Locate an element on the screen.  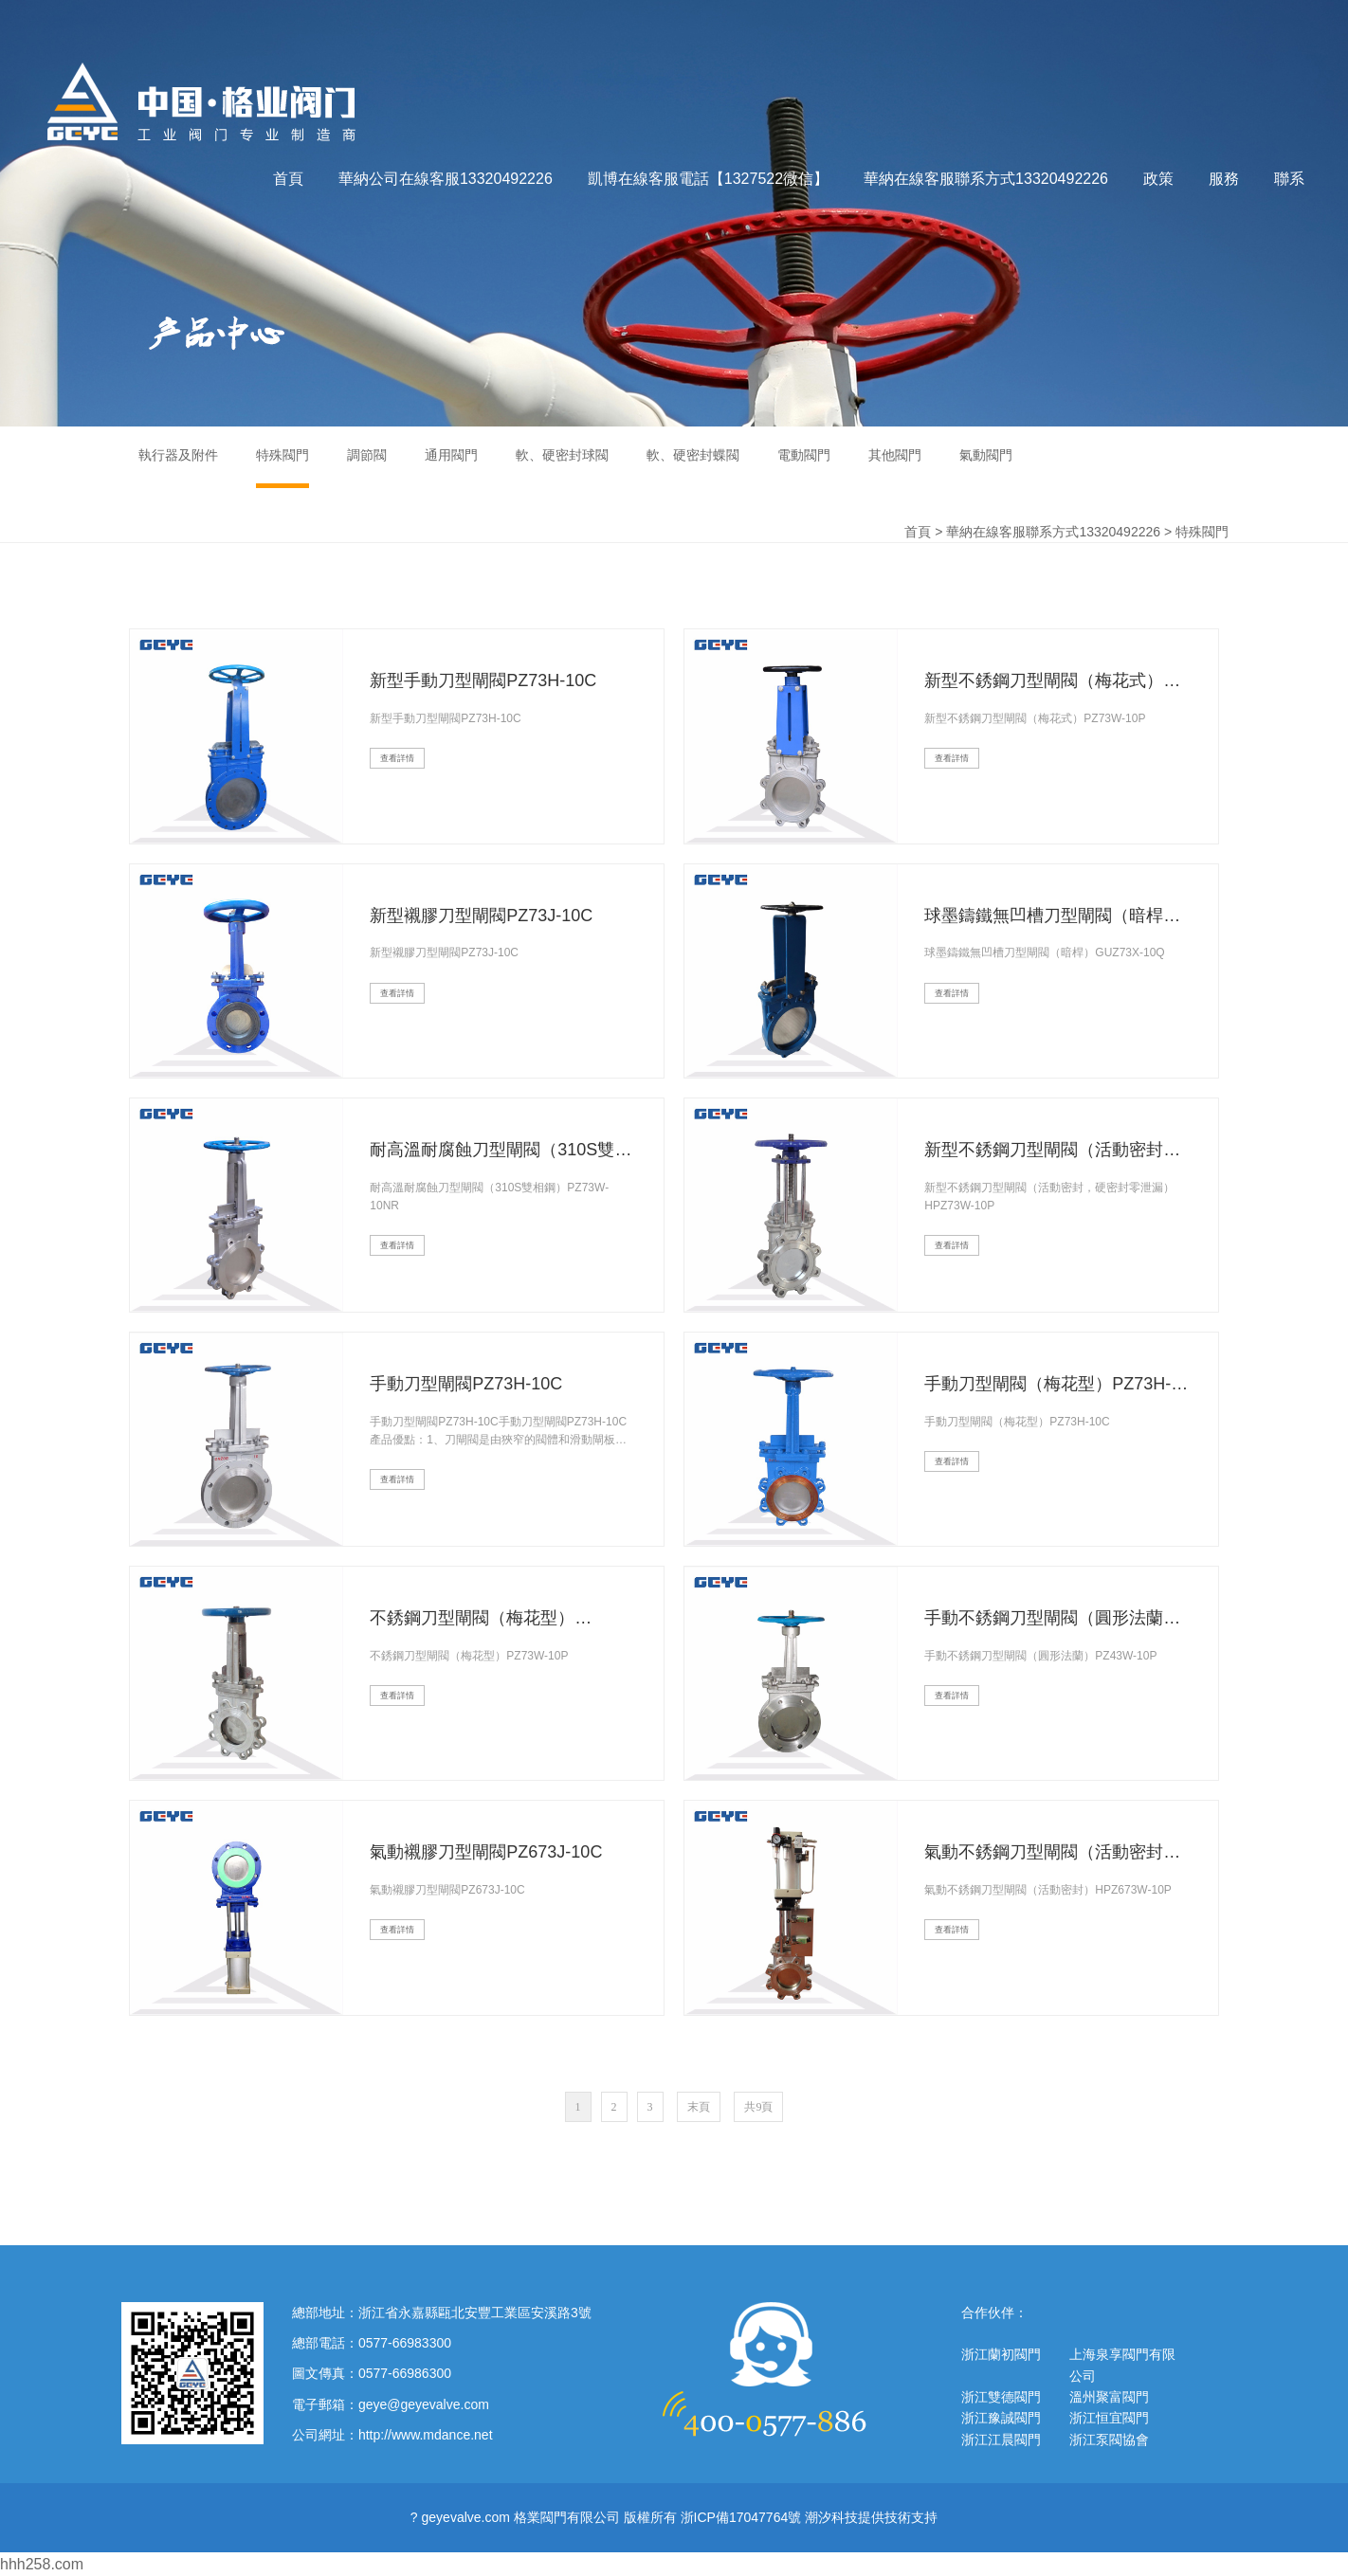
凱博在線客服電話【1327522微信】 is located at coordinates (708, 179).